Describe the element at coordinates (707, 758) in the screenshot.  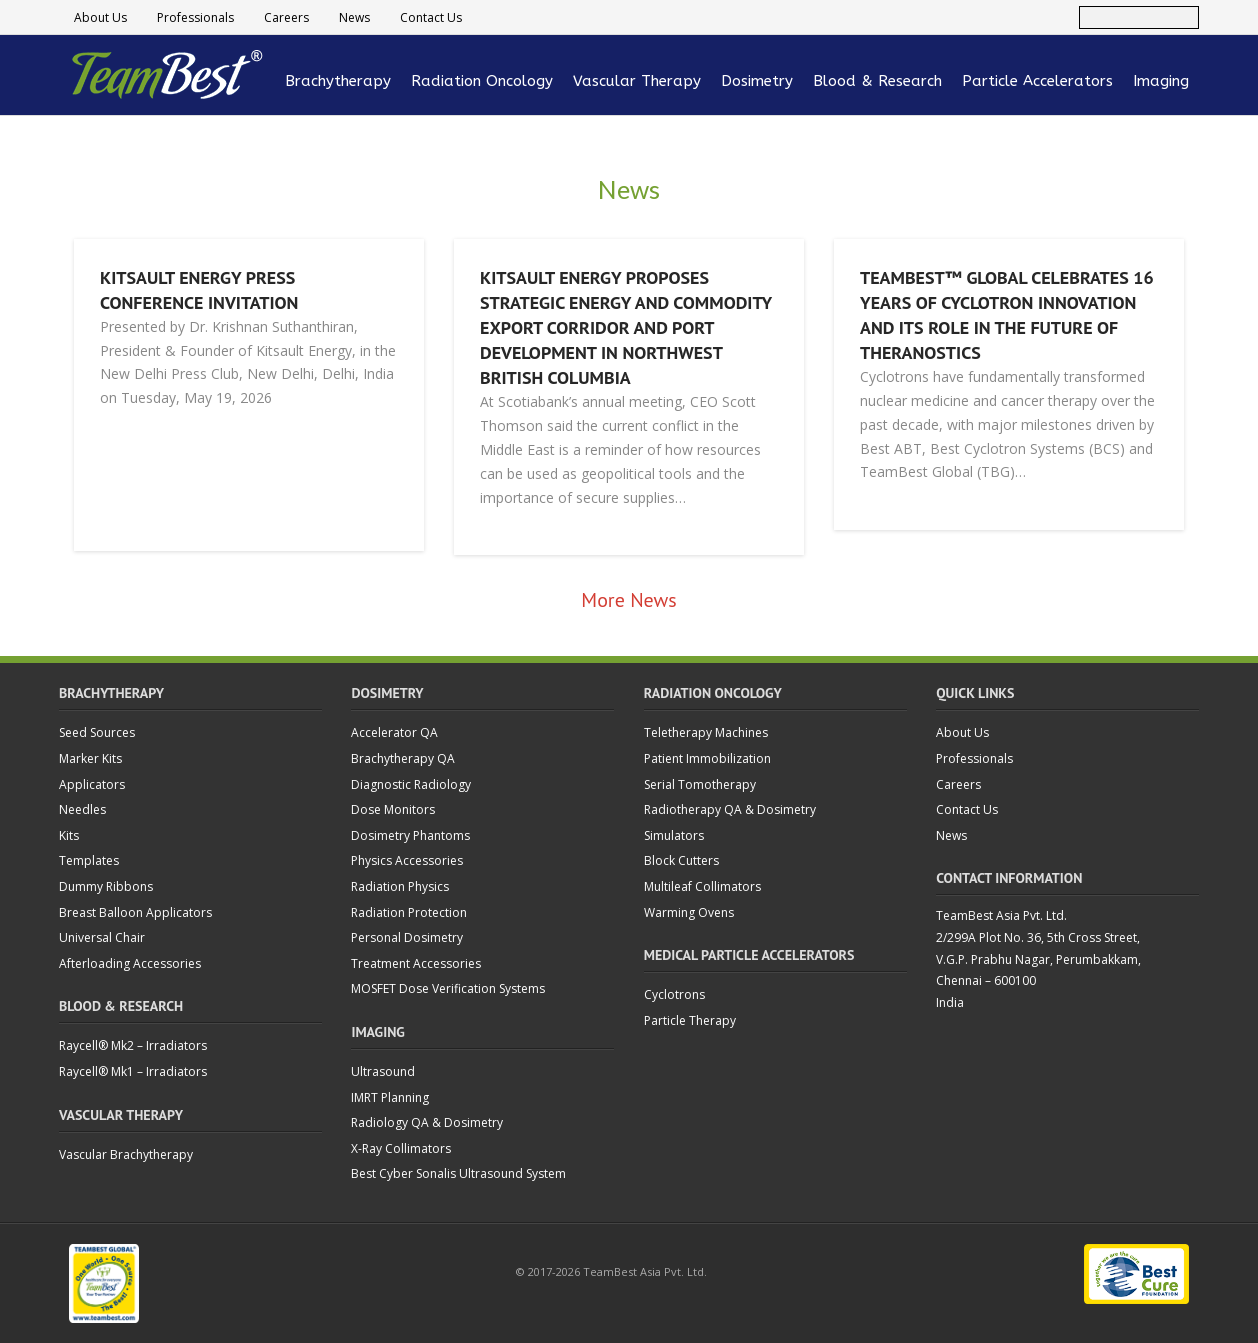
I see `Patient Immobilization` at that location.